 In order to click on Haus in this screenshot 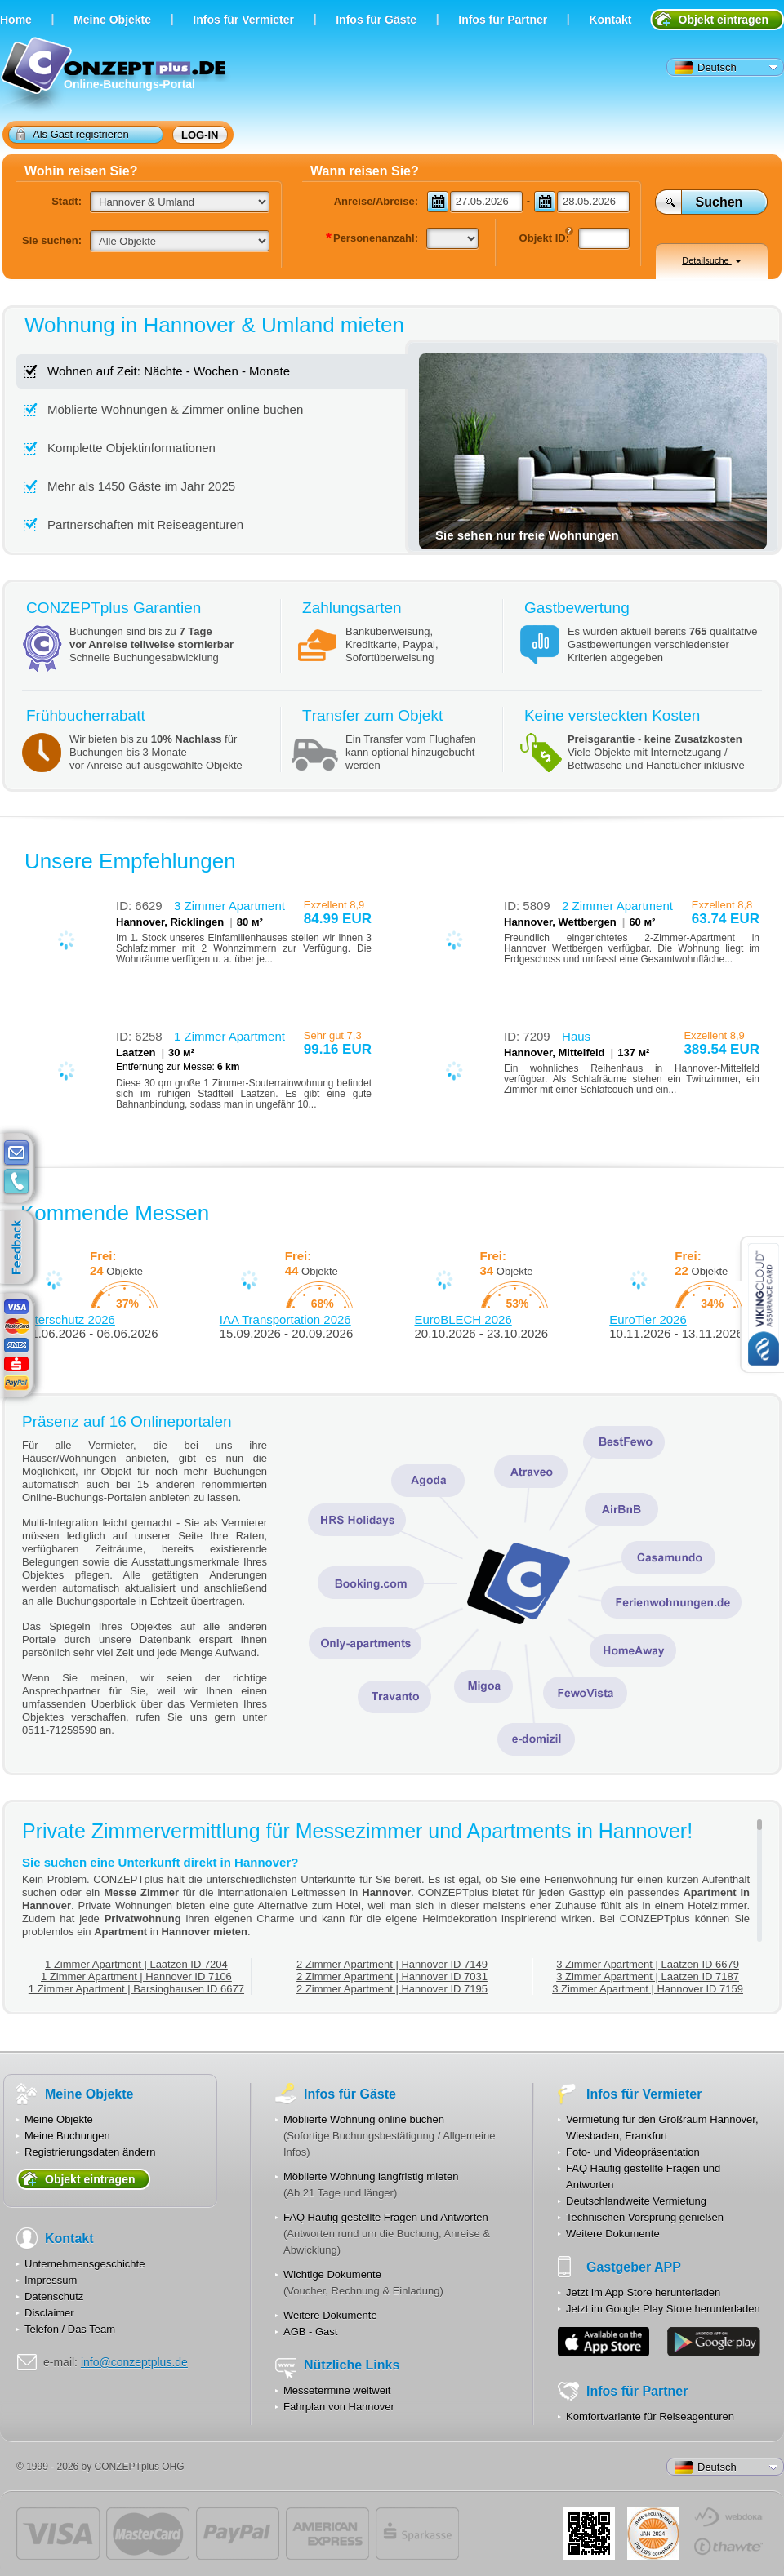, I will do `click(576, 1036)`.